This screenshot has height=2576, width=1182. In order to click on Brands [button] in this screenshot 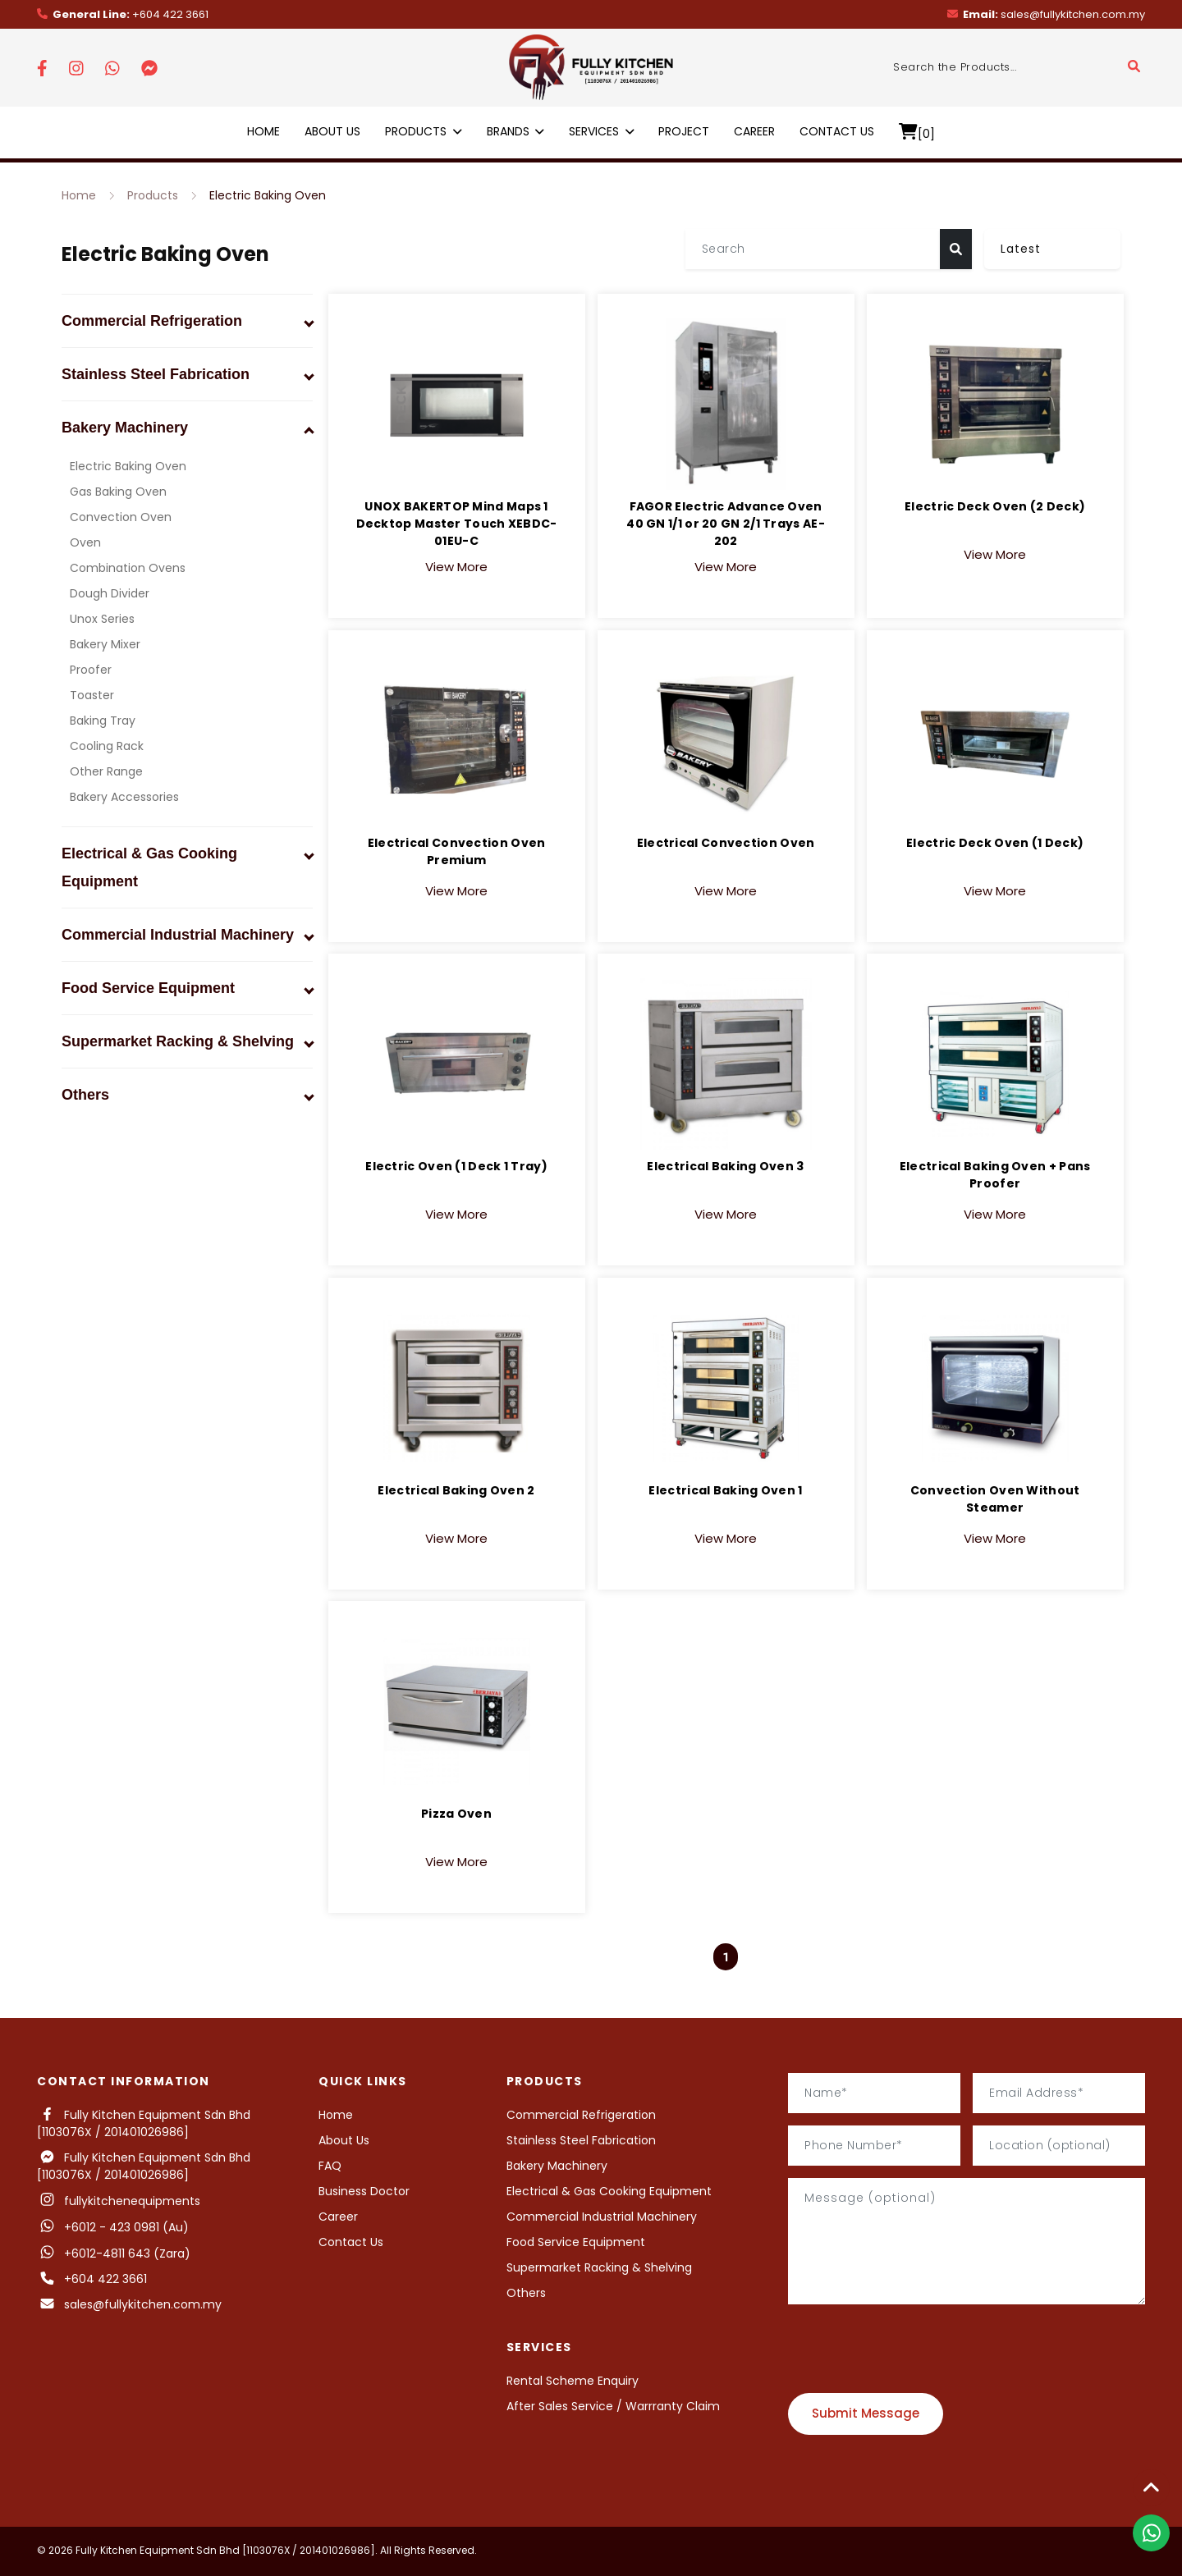, I will do `click(515, 131)`.